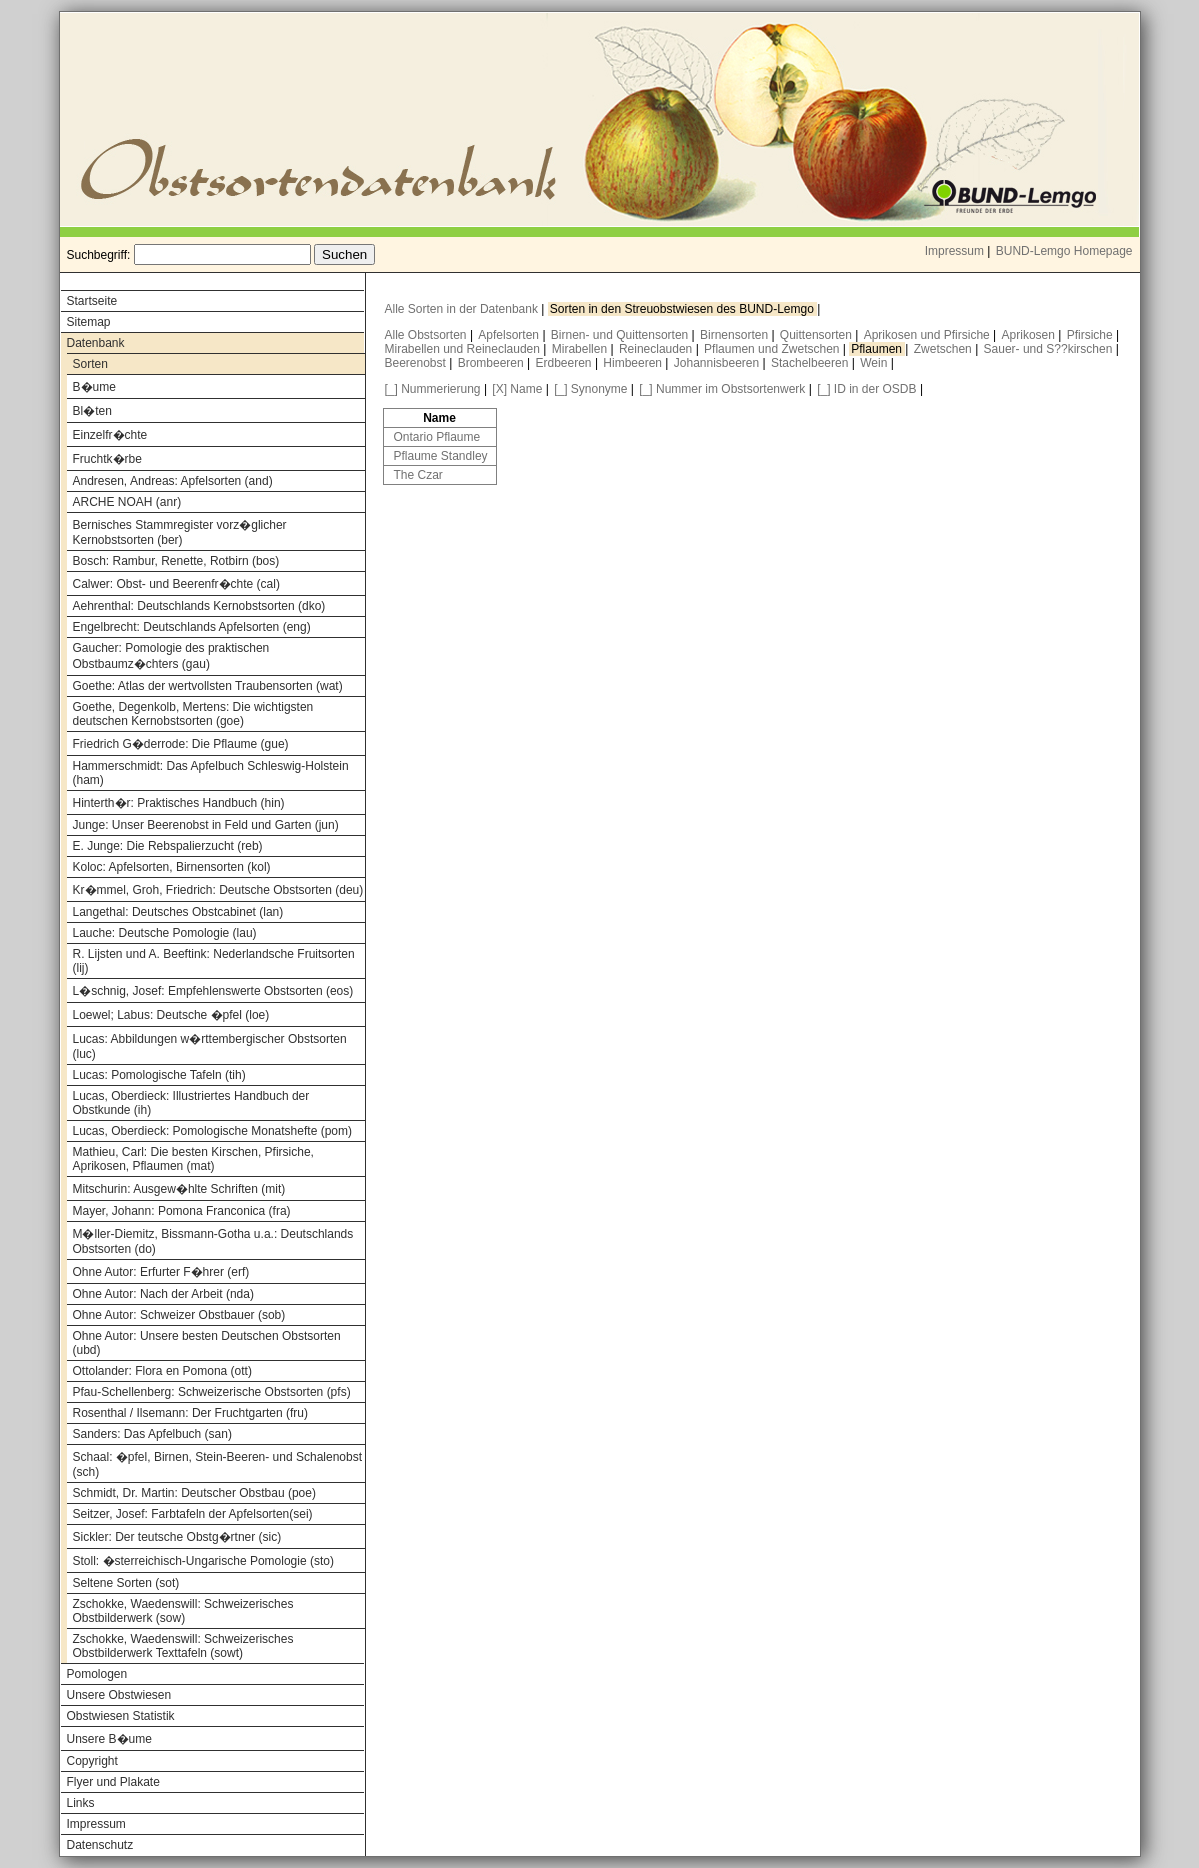 This screenshot has height=1868, width=1199. Describe the element at coordinates (581, 349) in the screenshot. I see `Mirabellen` at that location.